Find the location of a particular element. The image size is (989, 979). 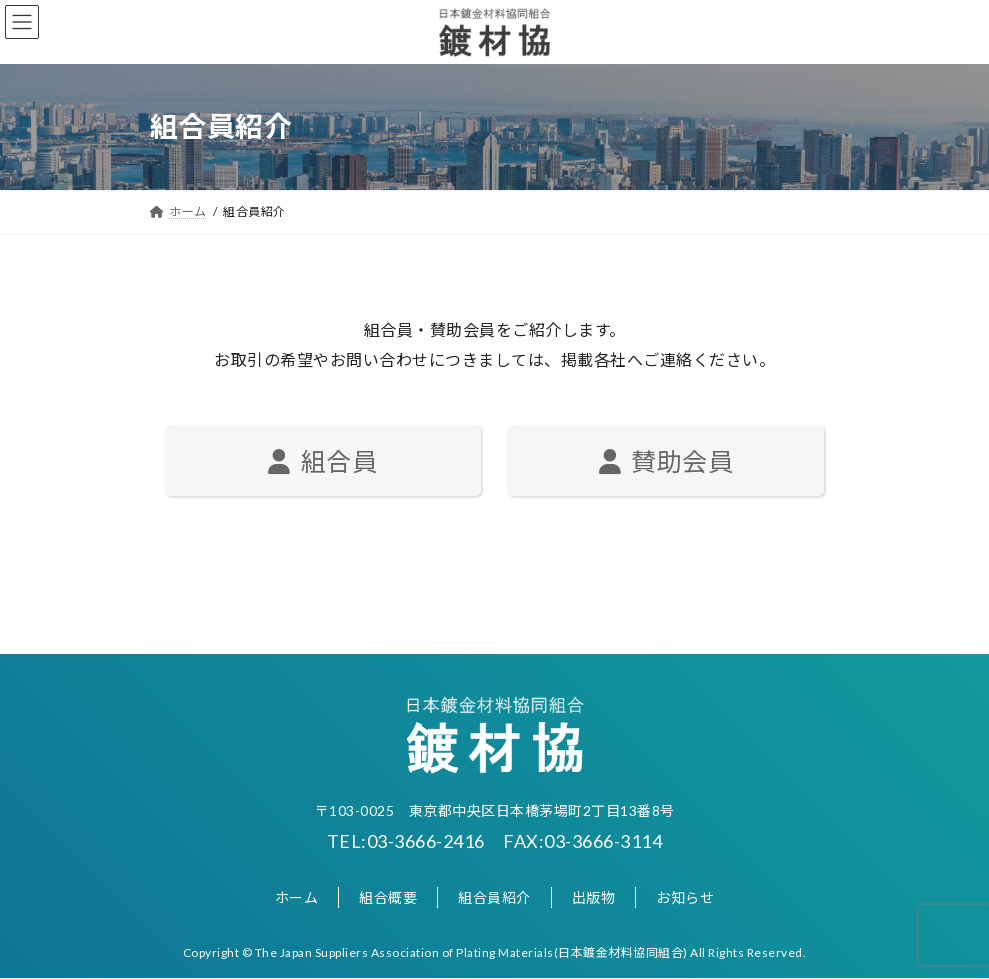

出版物 is located at coordinates (594, 897).